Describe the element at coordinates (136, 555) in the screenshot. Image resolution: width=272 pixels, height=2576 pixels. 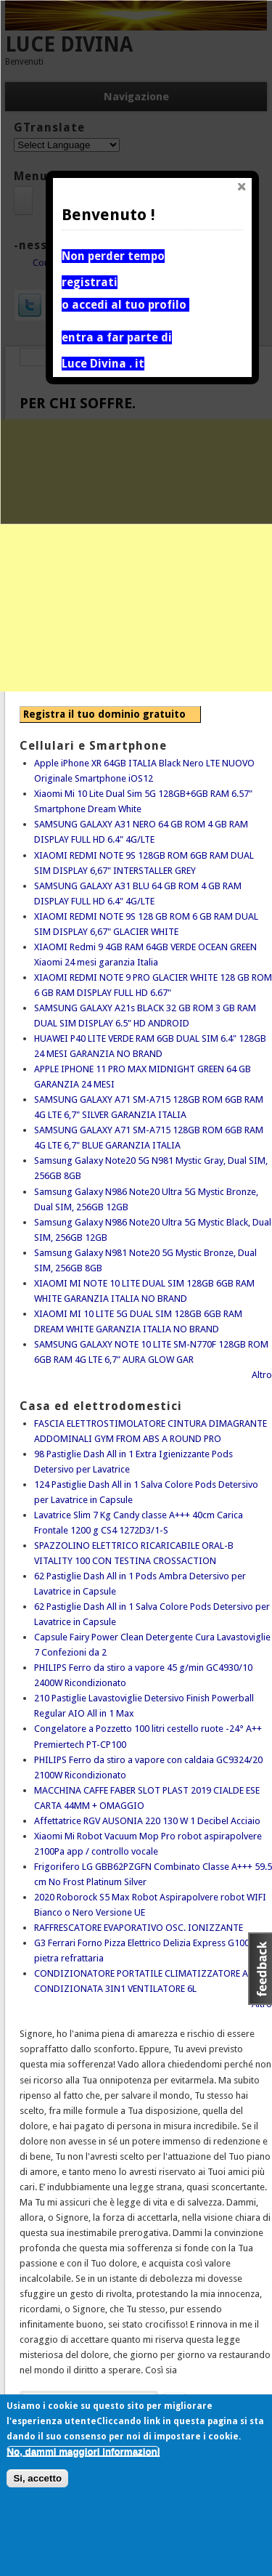
I see `[Advertisement]` at that location.